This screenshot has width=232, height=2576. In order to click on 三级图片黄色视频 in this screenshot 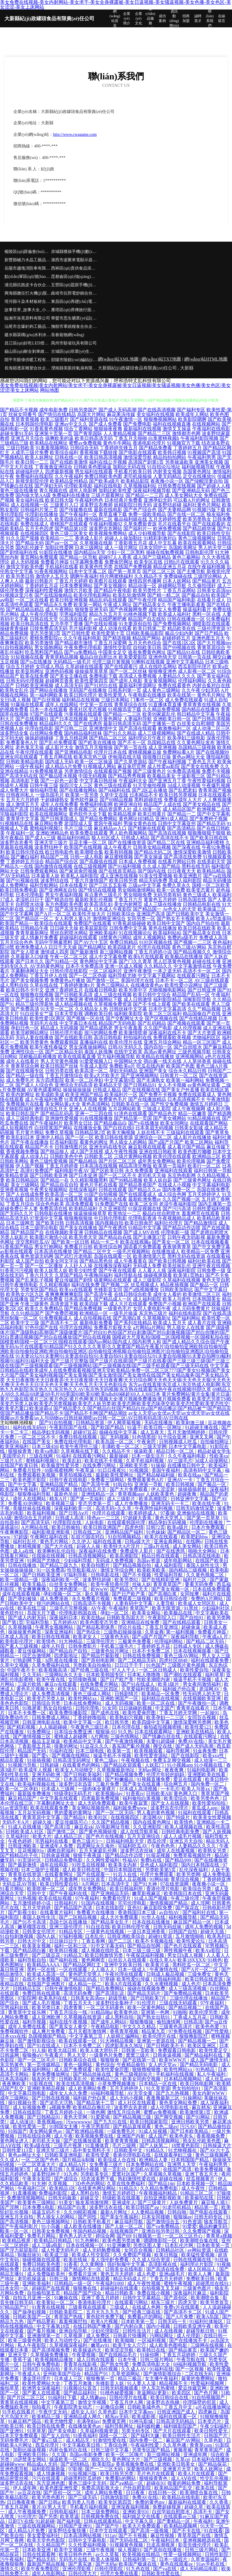, I will do `click(186, 1665)`.